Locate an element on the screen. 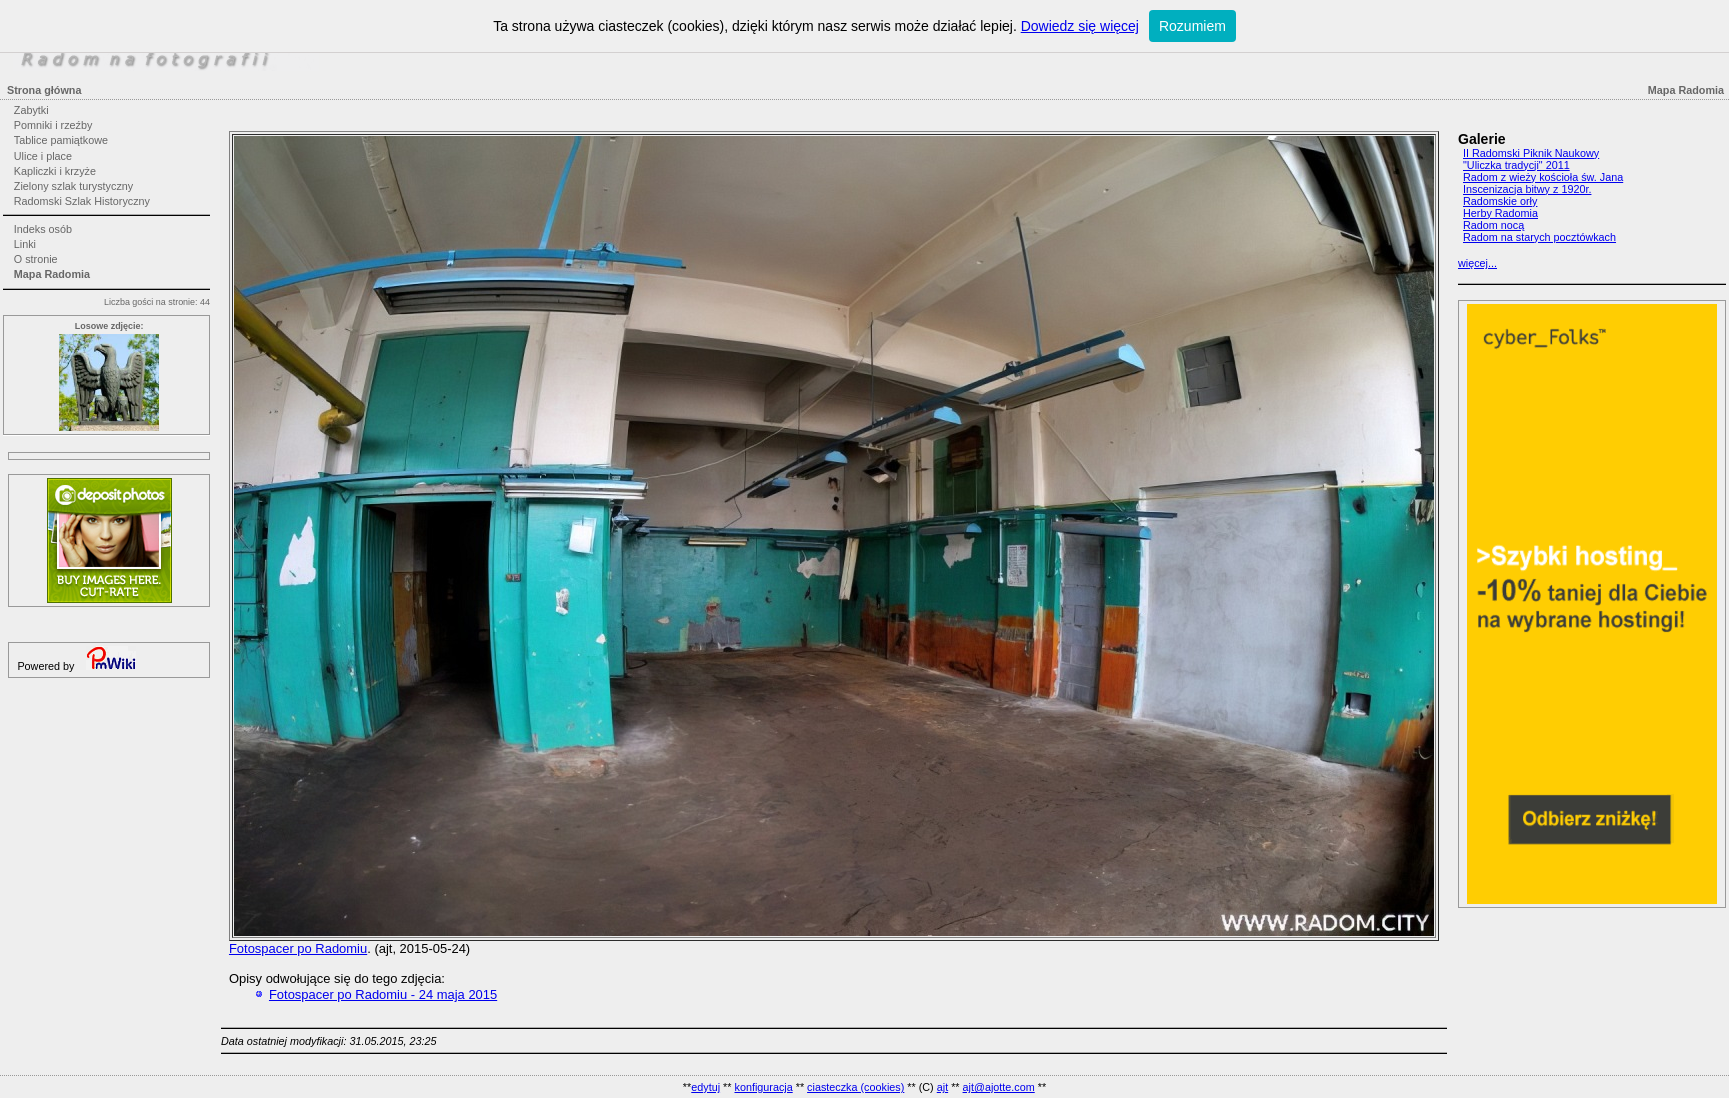  Radom nocą is located at coordinates (1493, 225).